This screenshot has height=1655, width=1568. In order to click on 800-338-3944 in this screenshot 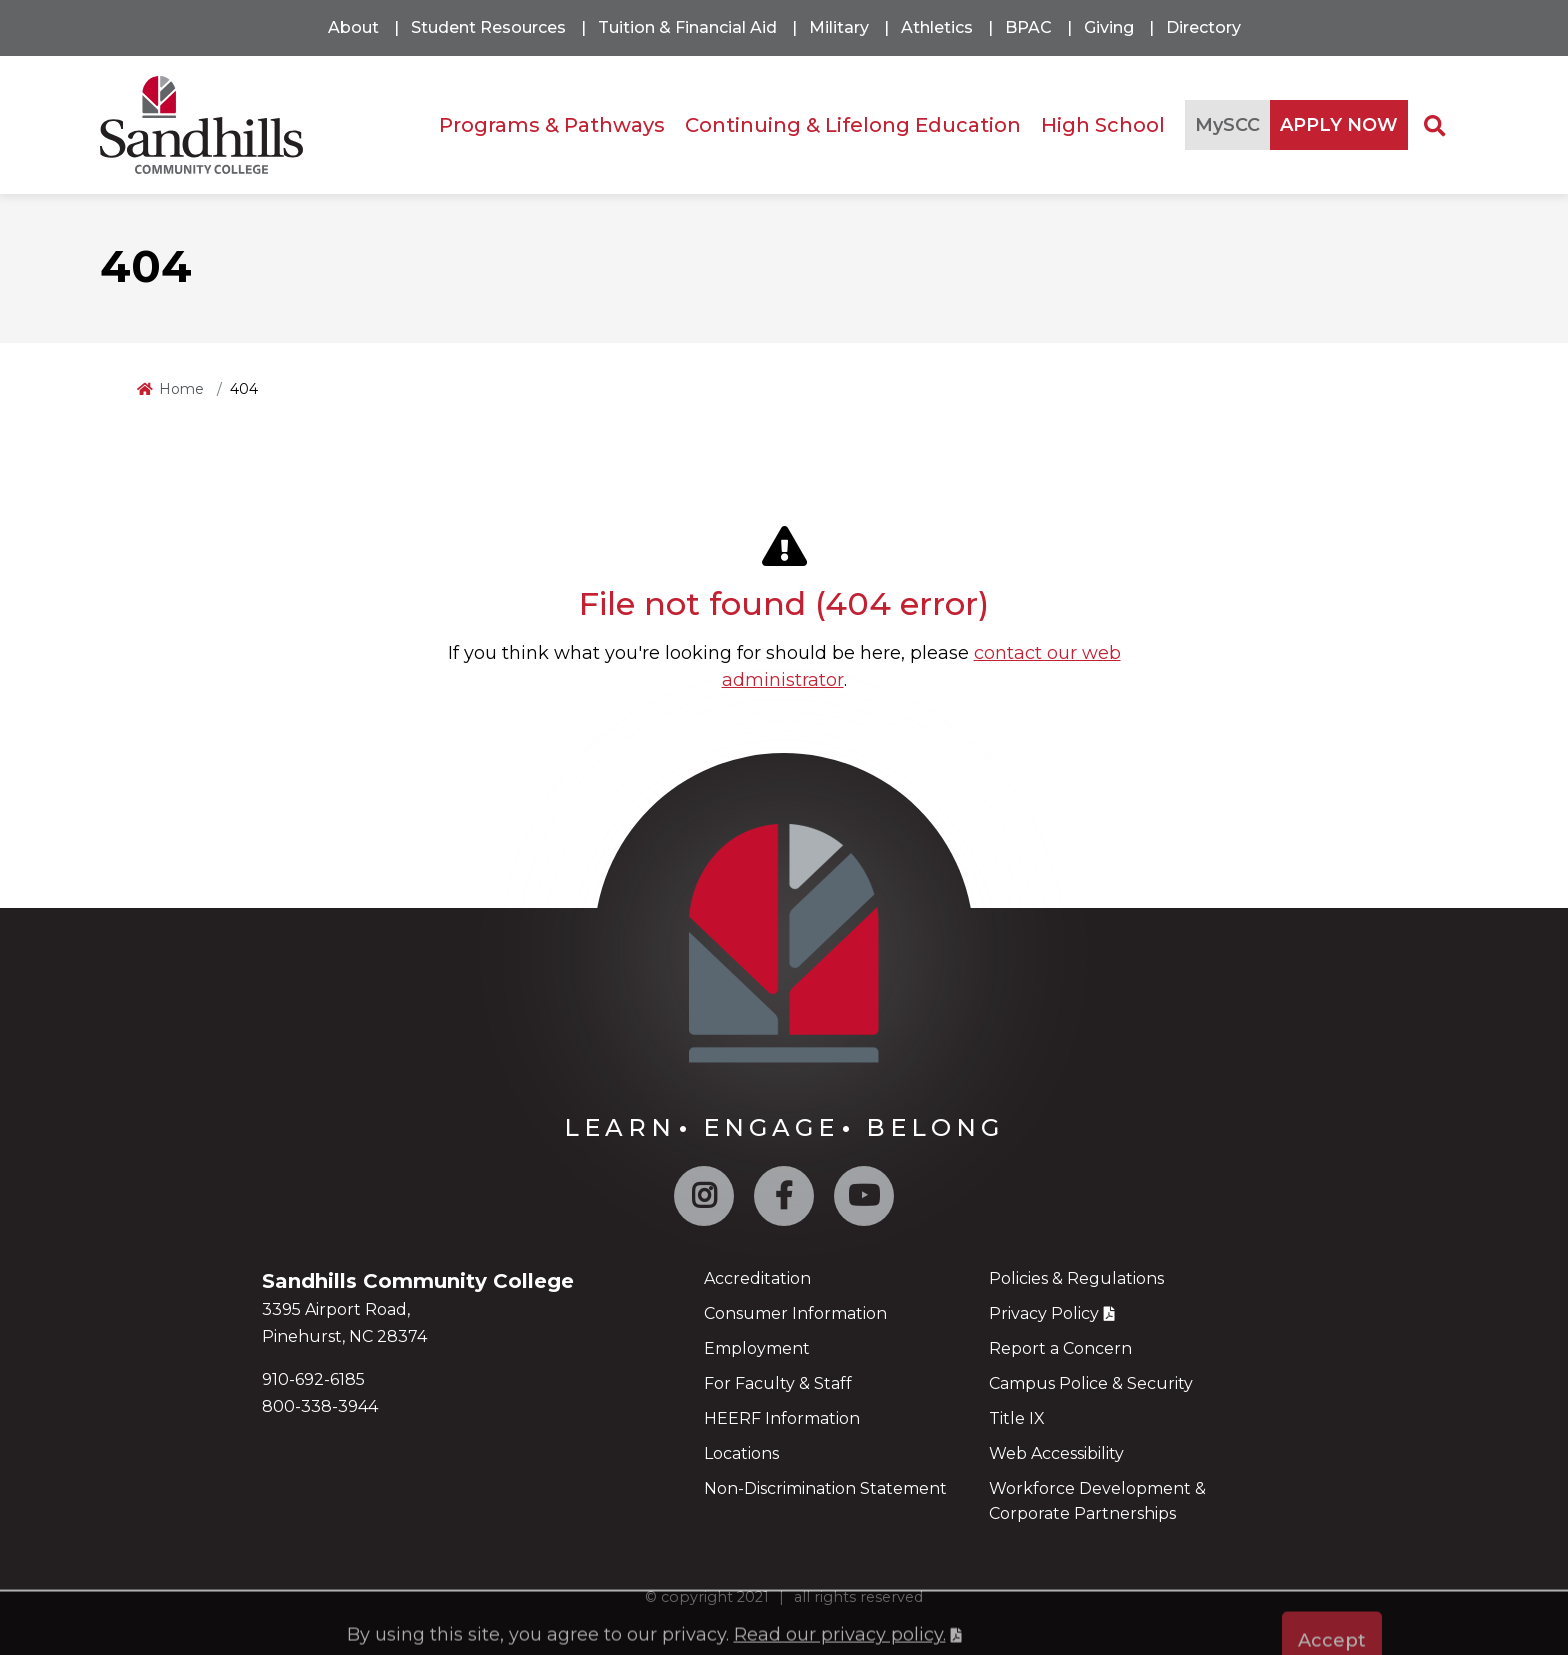, I will do `click(320, 1406)`.